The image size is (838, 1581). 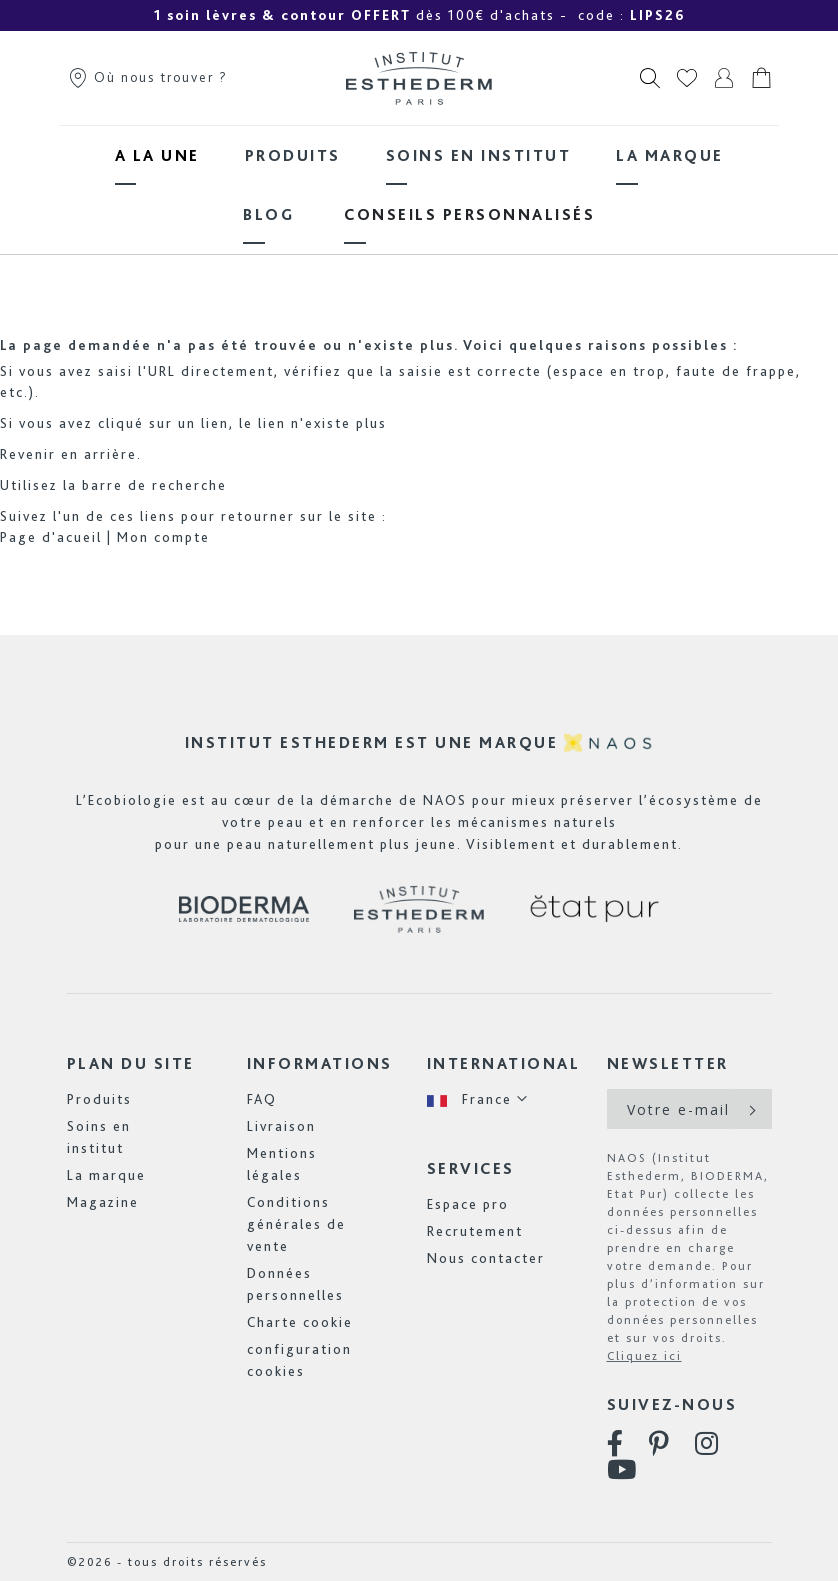 I want to click on Informations, so click(x=320, y=1063).